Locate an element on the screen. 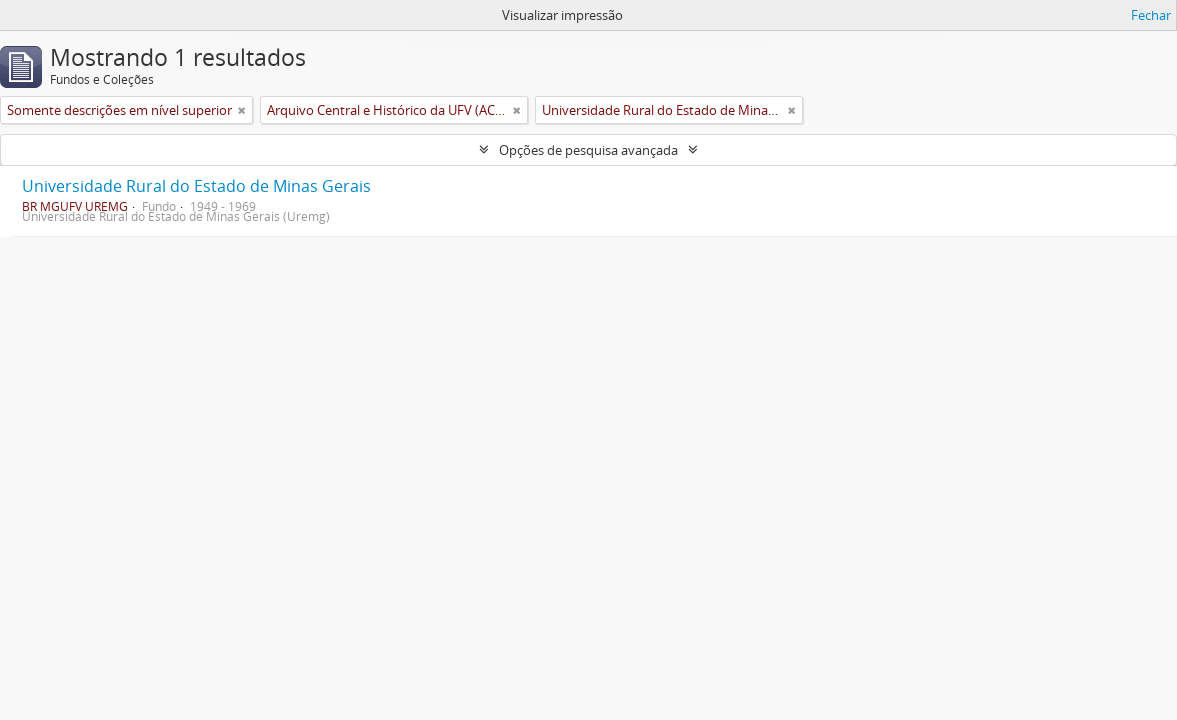  Fechar is located at coordinates (1151, 15).